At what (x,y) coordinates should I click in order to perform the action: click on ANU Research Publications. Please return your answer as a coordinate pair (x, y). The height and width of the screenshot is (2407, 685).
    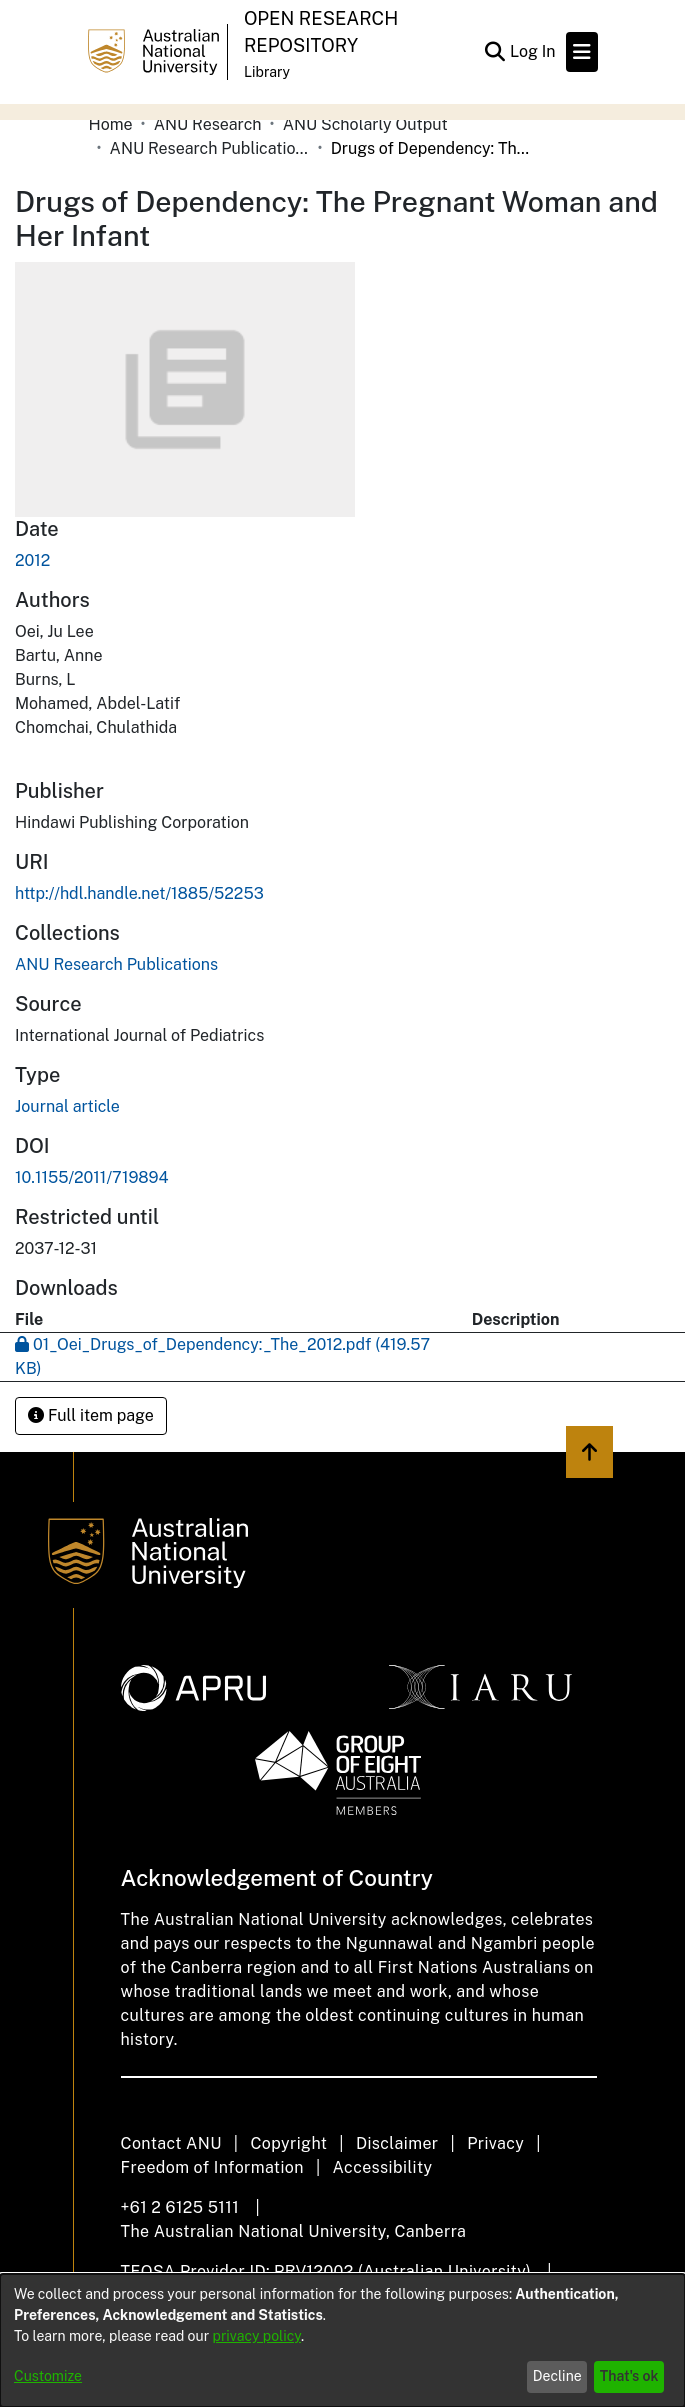
    Looking at the image, I should click on (210, 148).